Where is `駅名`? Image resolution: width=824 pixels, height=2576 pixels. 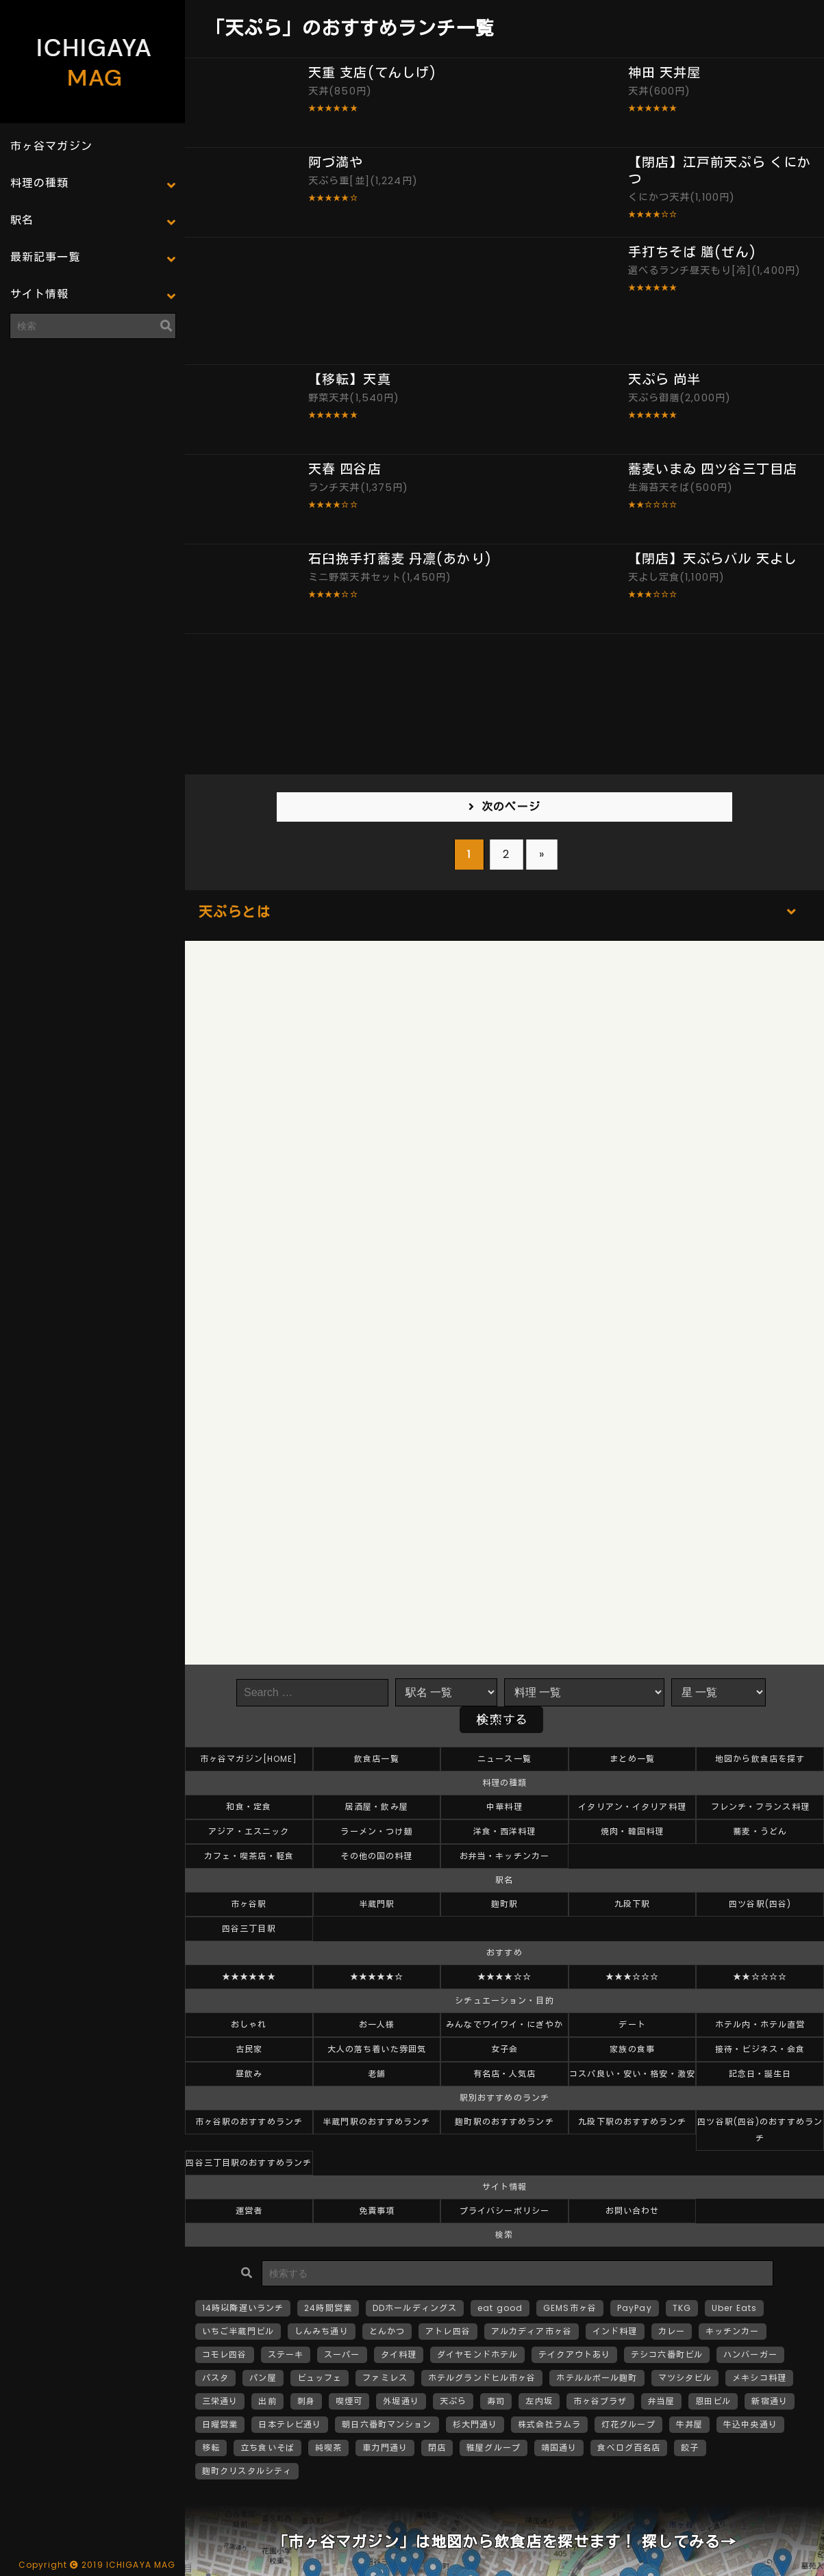 駅名 is located at coordinates (22, 220).